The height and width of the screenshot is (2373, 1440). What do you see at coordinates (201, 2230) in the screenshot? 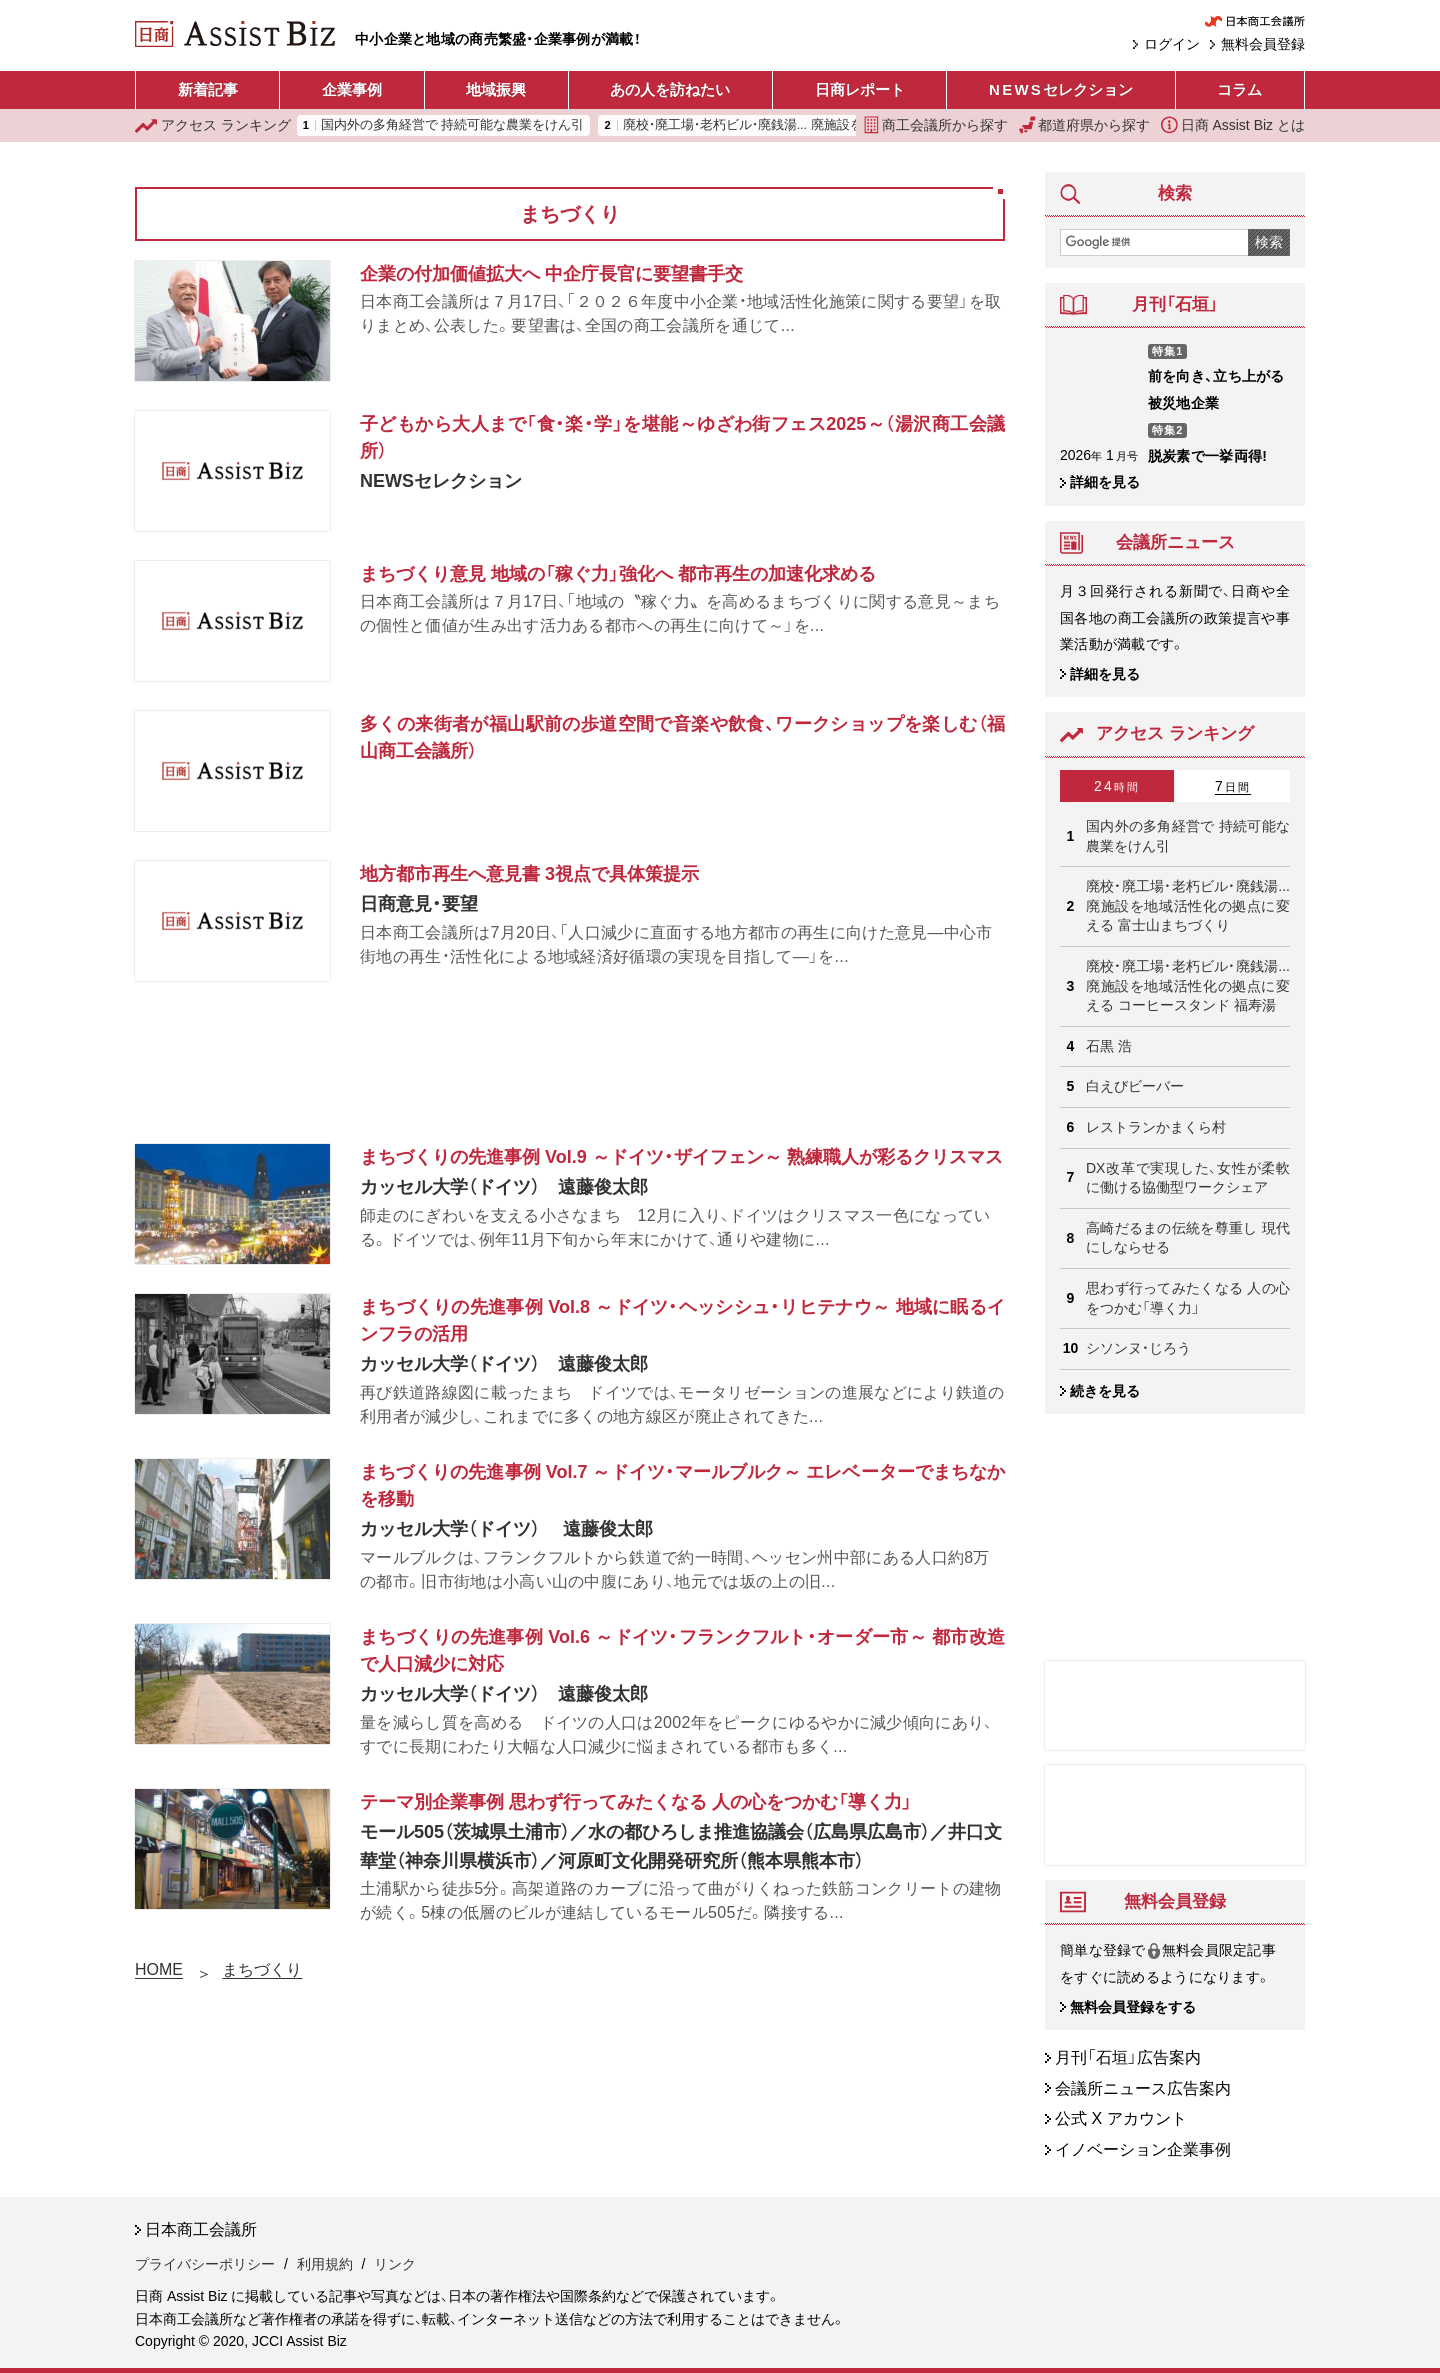
I see `日本商工会議所` at bounding box center [201, 2230].